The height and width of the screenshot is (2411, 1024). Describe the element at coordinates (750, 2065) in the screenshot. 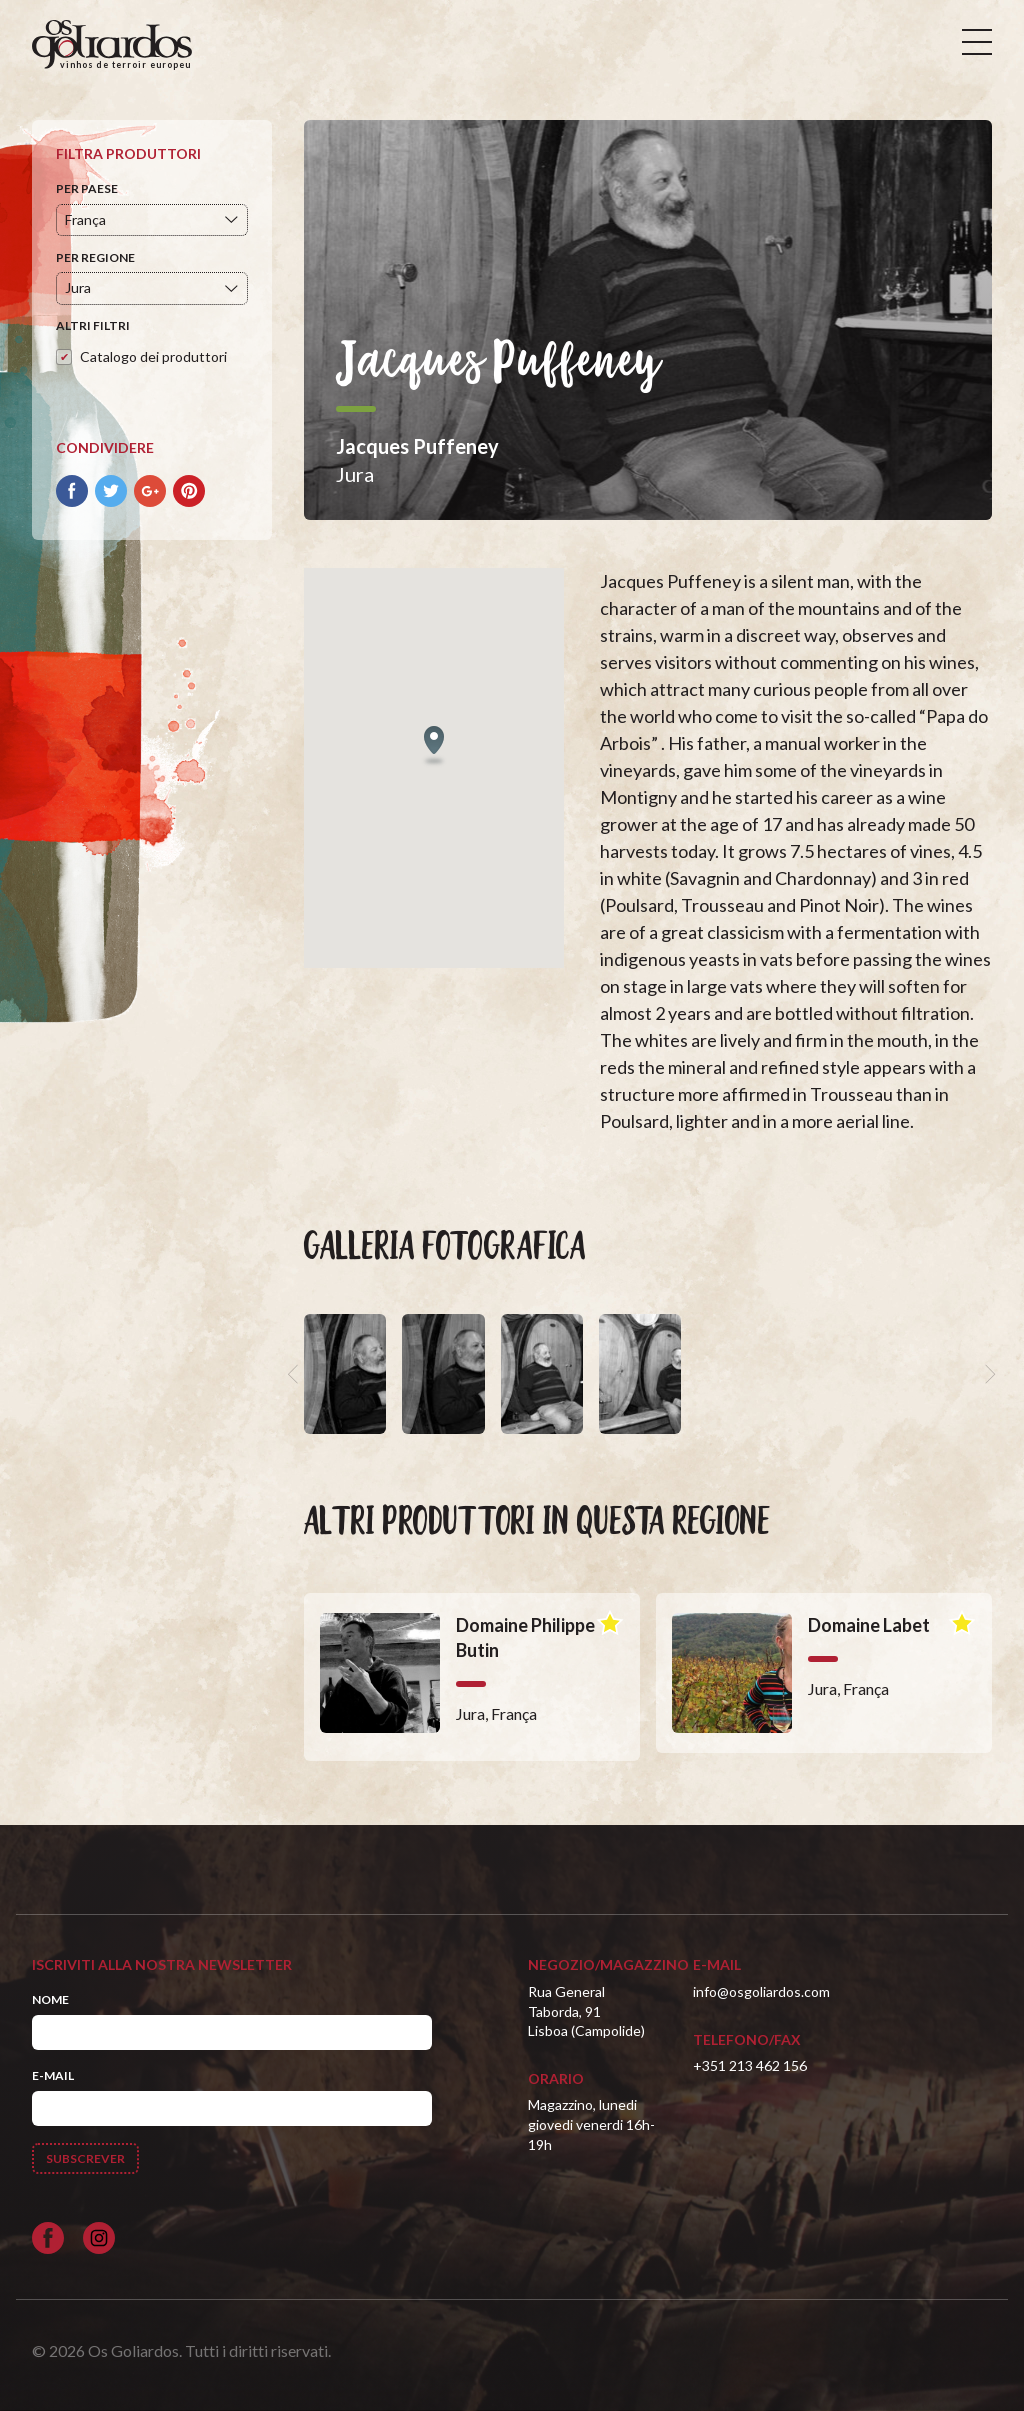

I see `+351 213 462 156` at that location.